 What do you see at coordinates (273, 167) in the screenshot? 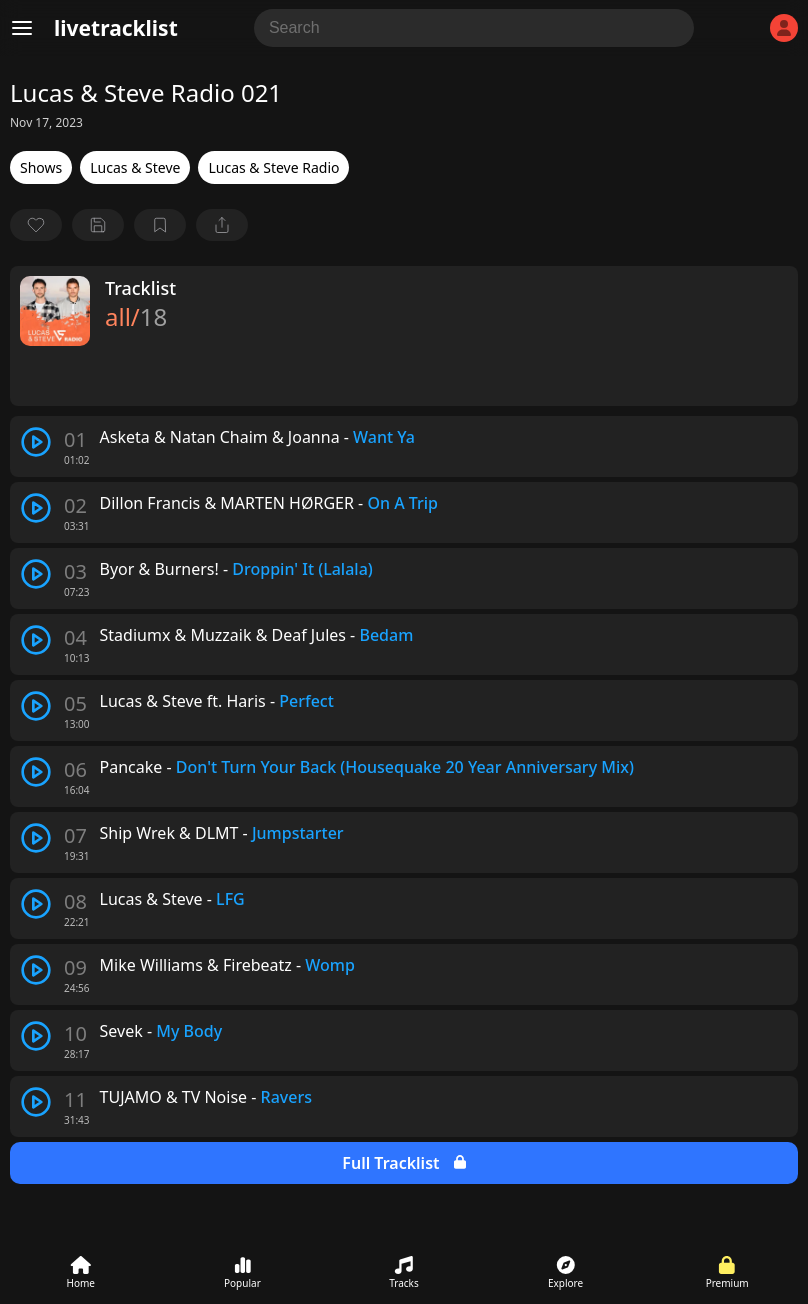
I see `Lucas & Steve Radio` at bounding box center [273, 167].